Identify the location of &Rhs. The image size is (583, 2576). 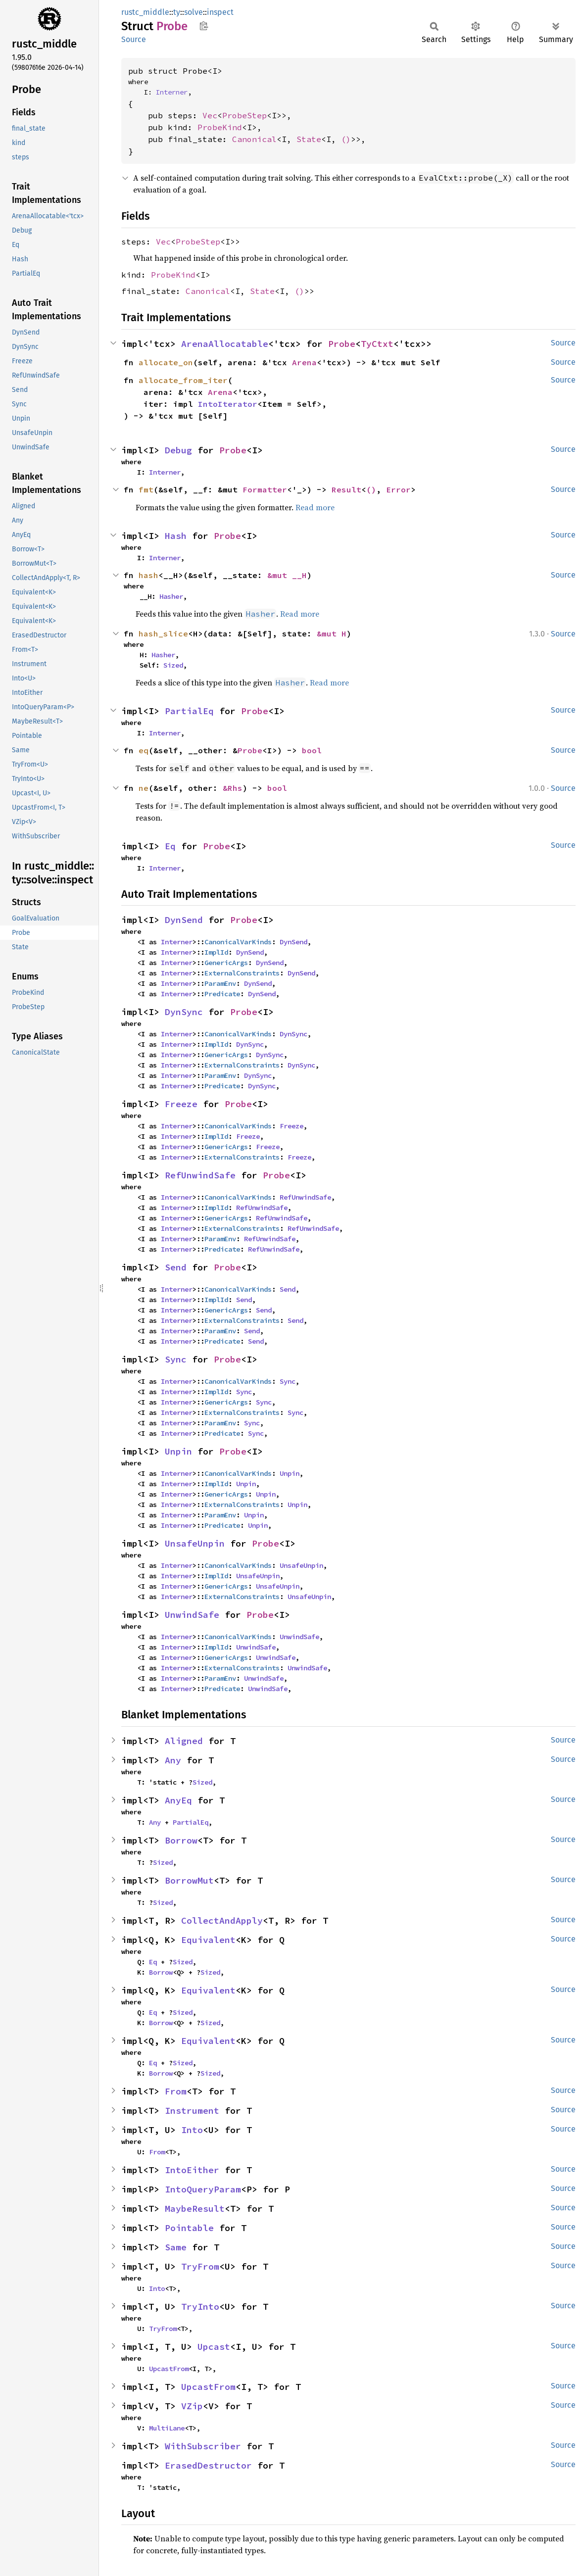
(233, 788).